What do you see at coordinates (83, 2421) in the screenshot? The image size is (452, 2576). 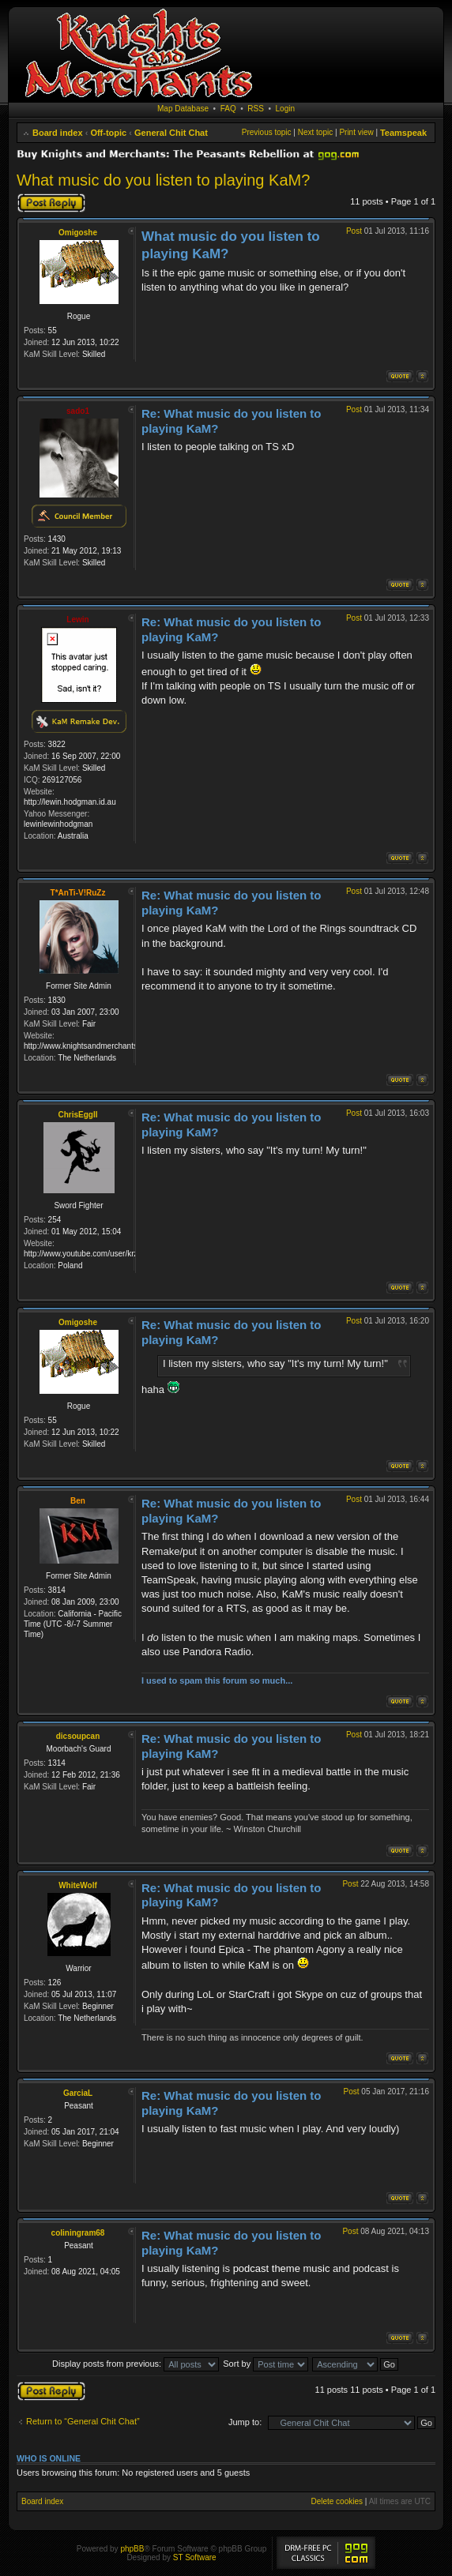 I see `Return to “General Chit Chat”` at bounding box center [83, 2421].